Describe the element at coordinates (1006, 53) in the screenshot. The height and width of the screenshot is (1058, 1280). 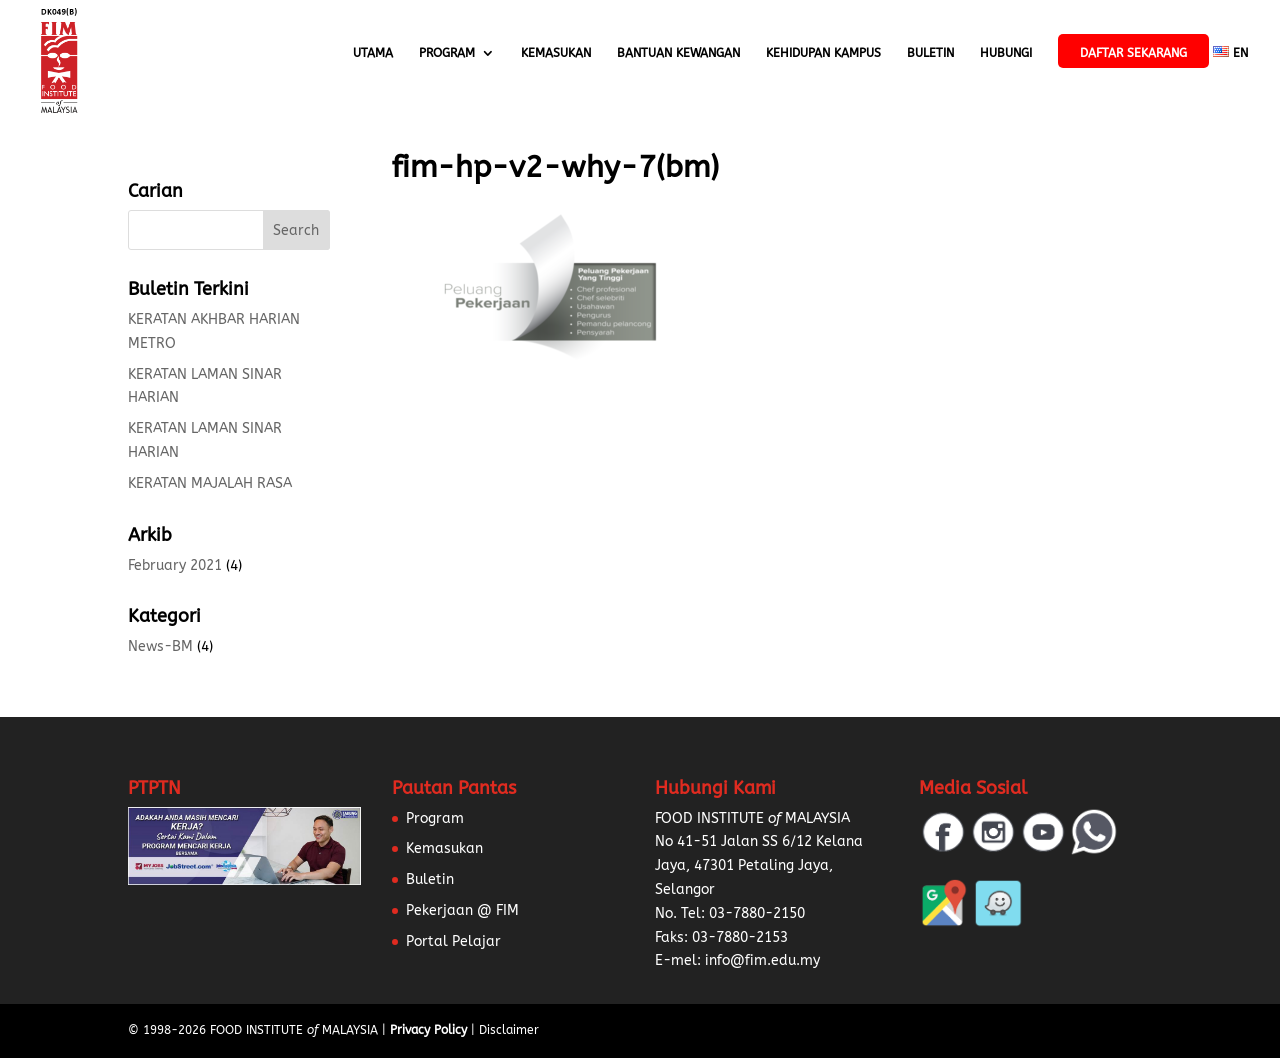
I see `Hubungi` at that location.